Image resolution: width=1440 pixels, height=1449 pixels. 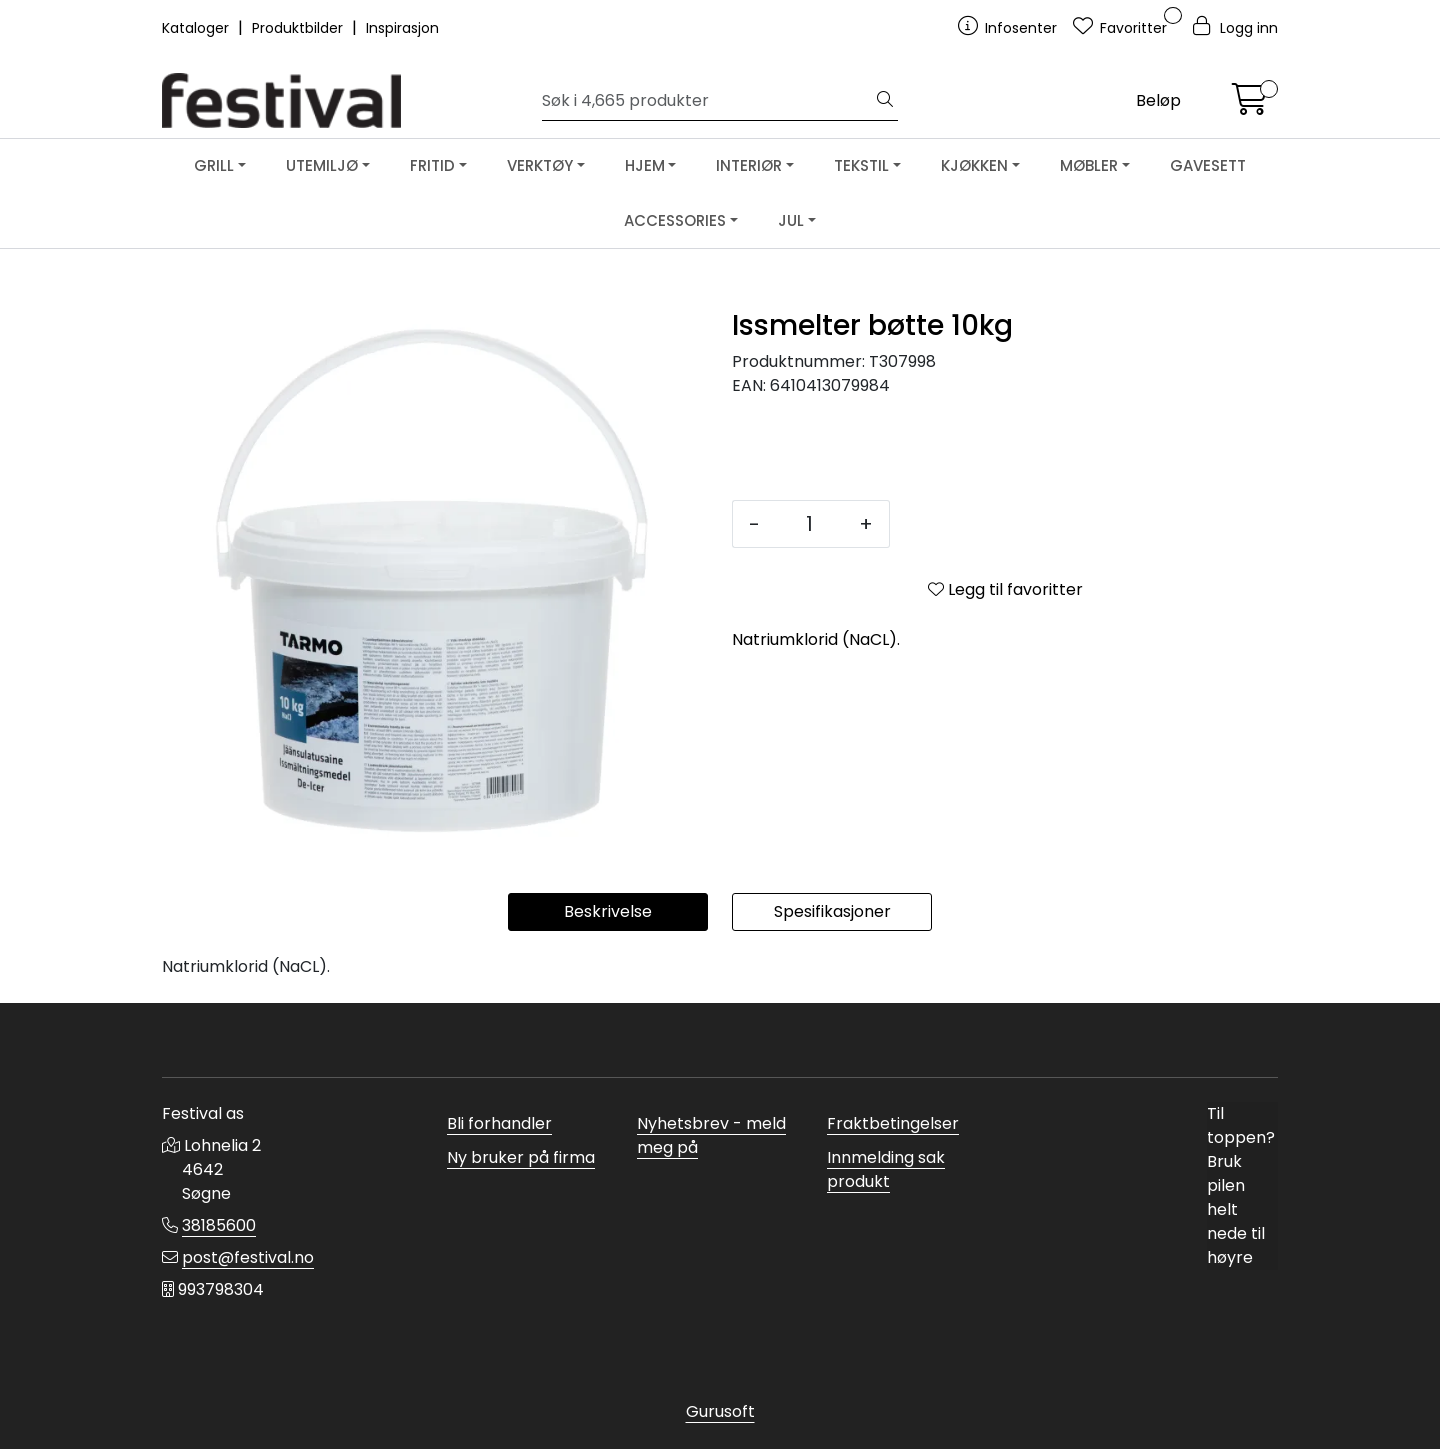 What do you see at coordinates (540, 165) in the screenshot?
I see `VERKTØY` at bounding box center [540, 165].